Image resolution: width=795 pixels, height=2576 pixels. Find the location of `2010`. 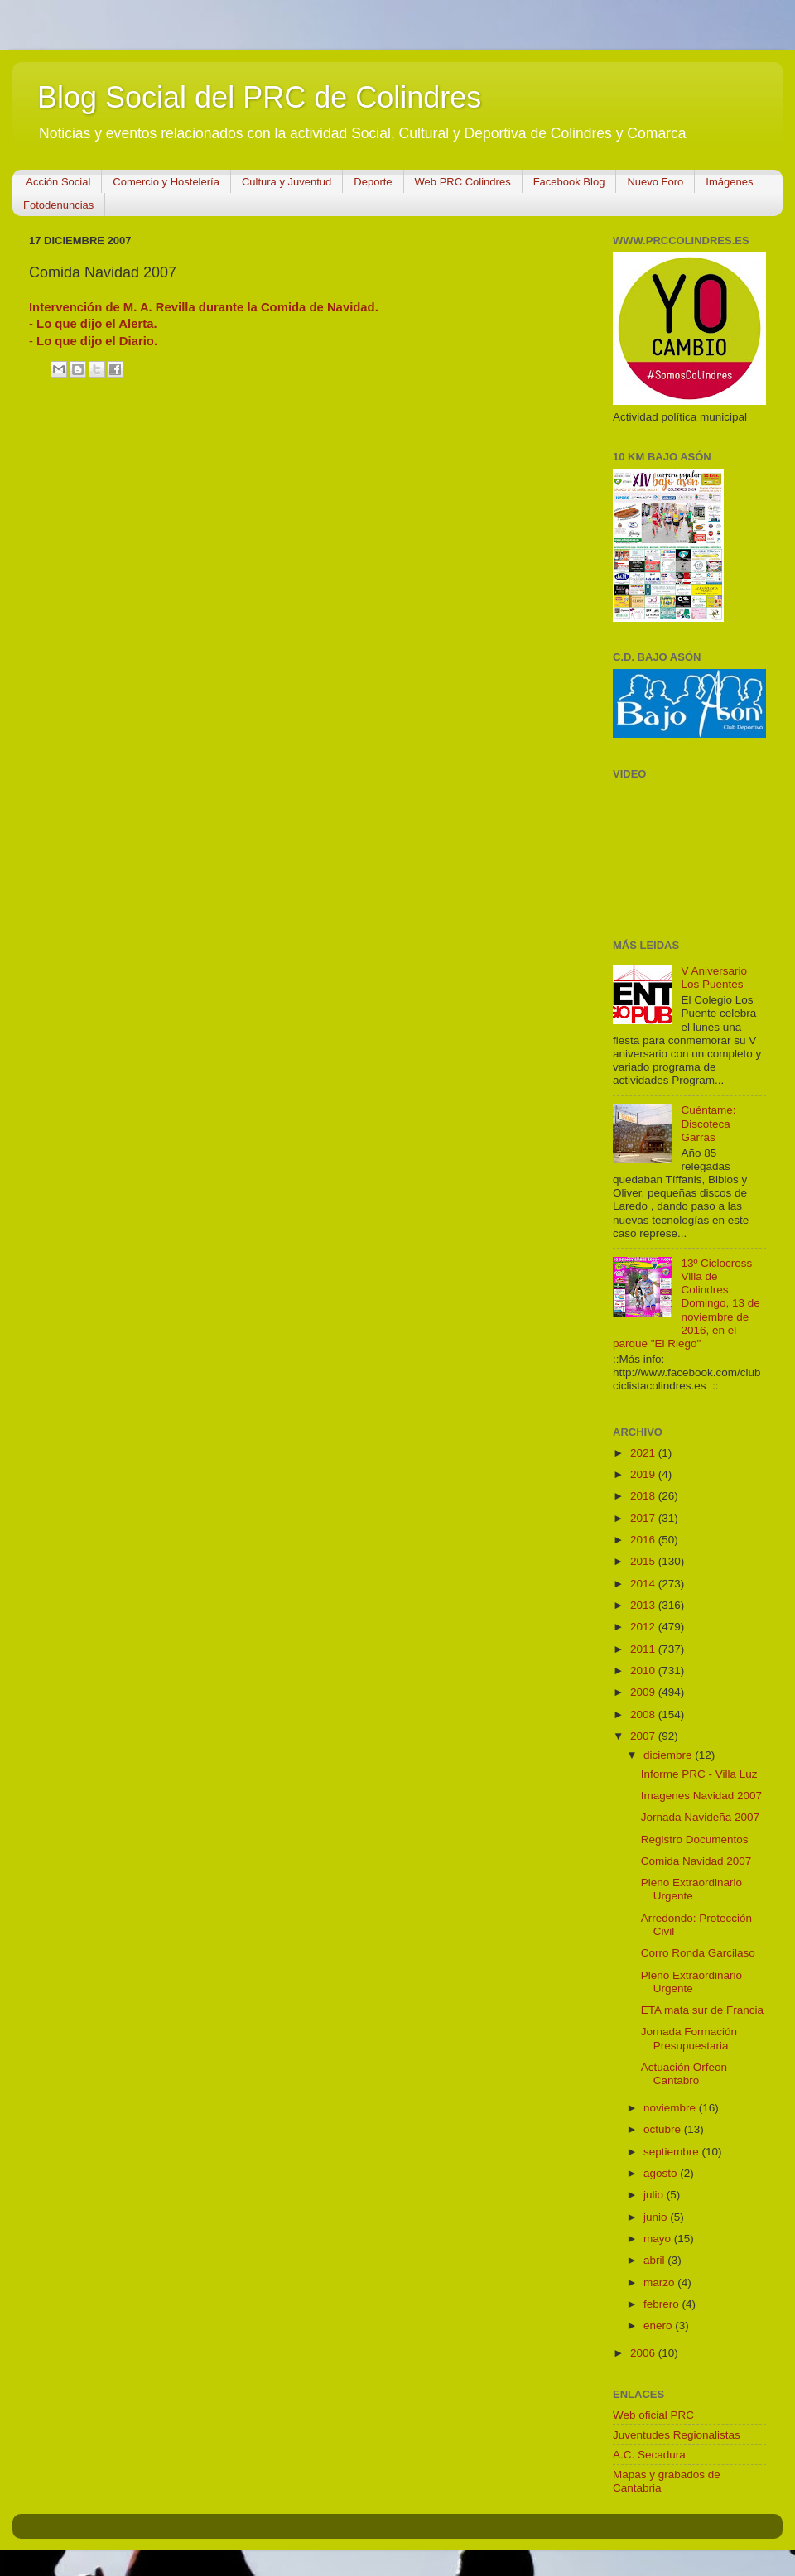

2010 is located at coordinates (644, 1670).